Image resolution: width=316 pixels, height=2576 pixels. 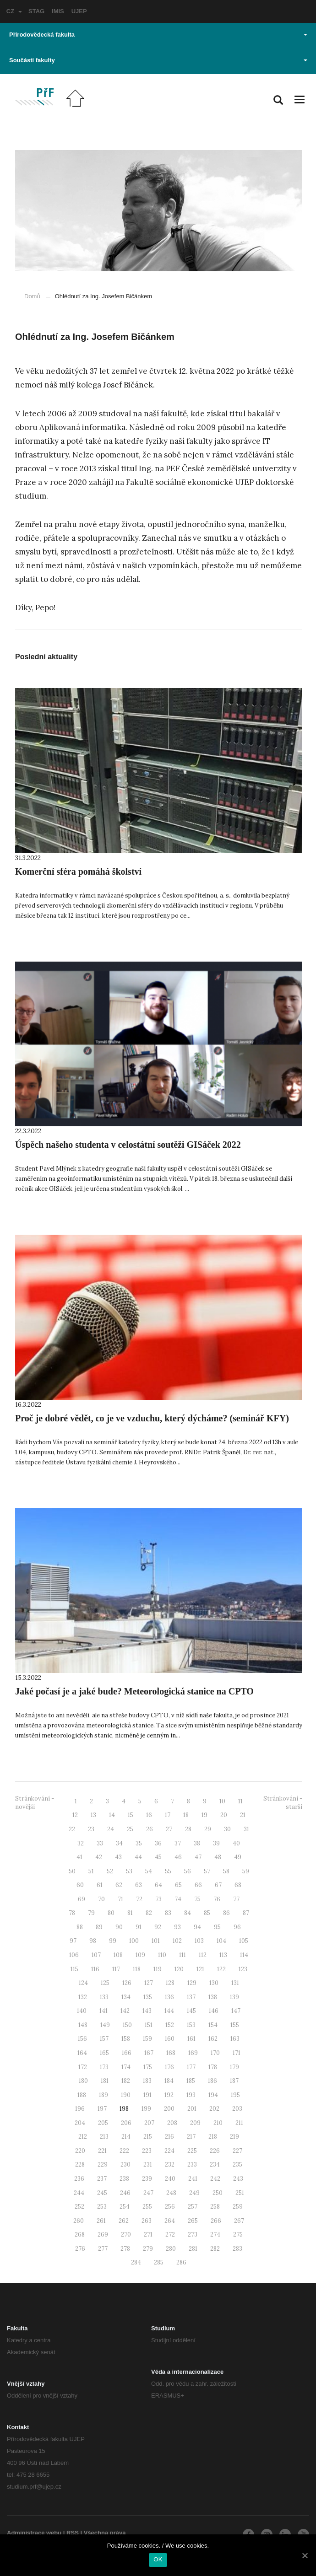 What do you see at coordinates (118, 1857) in the screenshot?
I see `43` at bounding box center [118, 1857].